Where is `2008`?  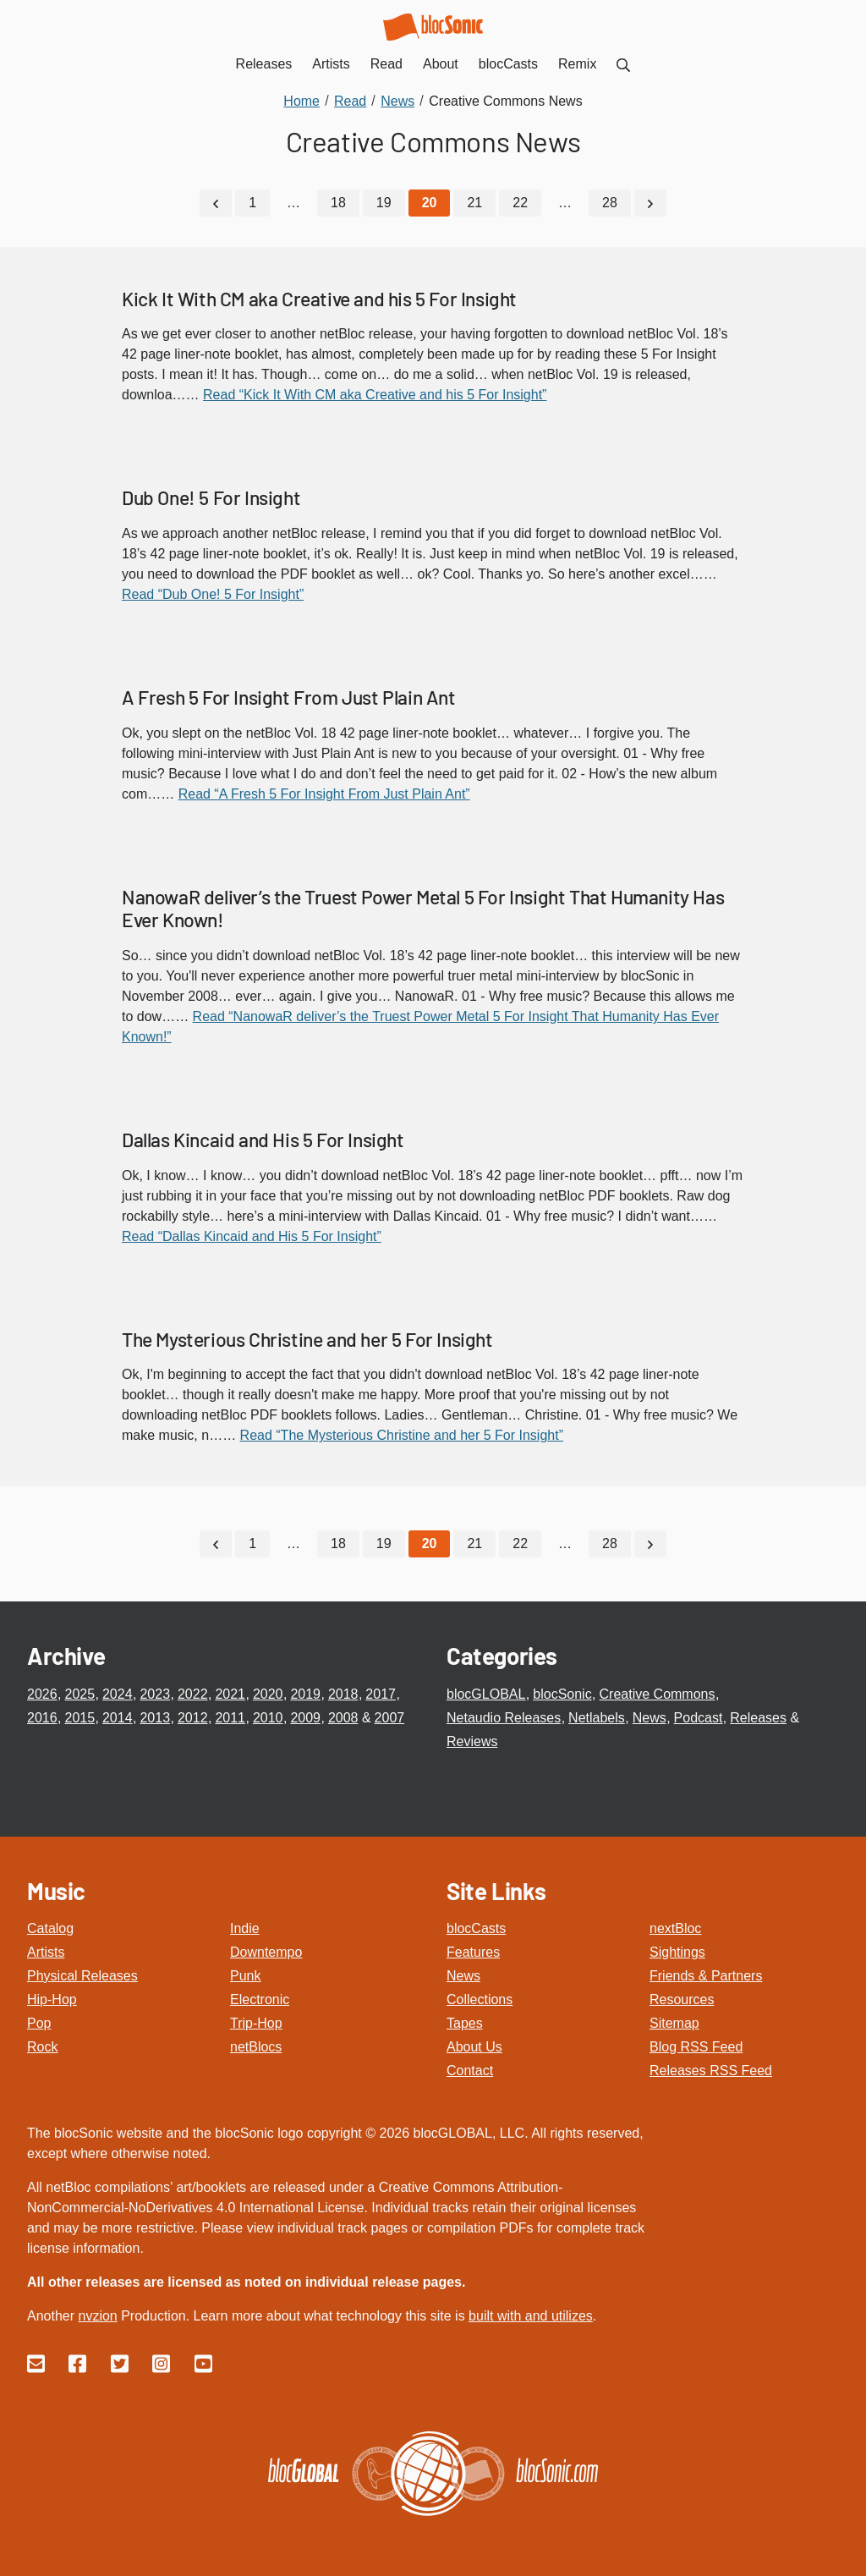 2008 is located at coordinates (343, 1718).